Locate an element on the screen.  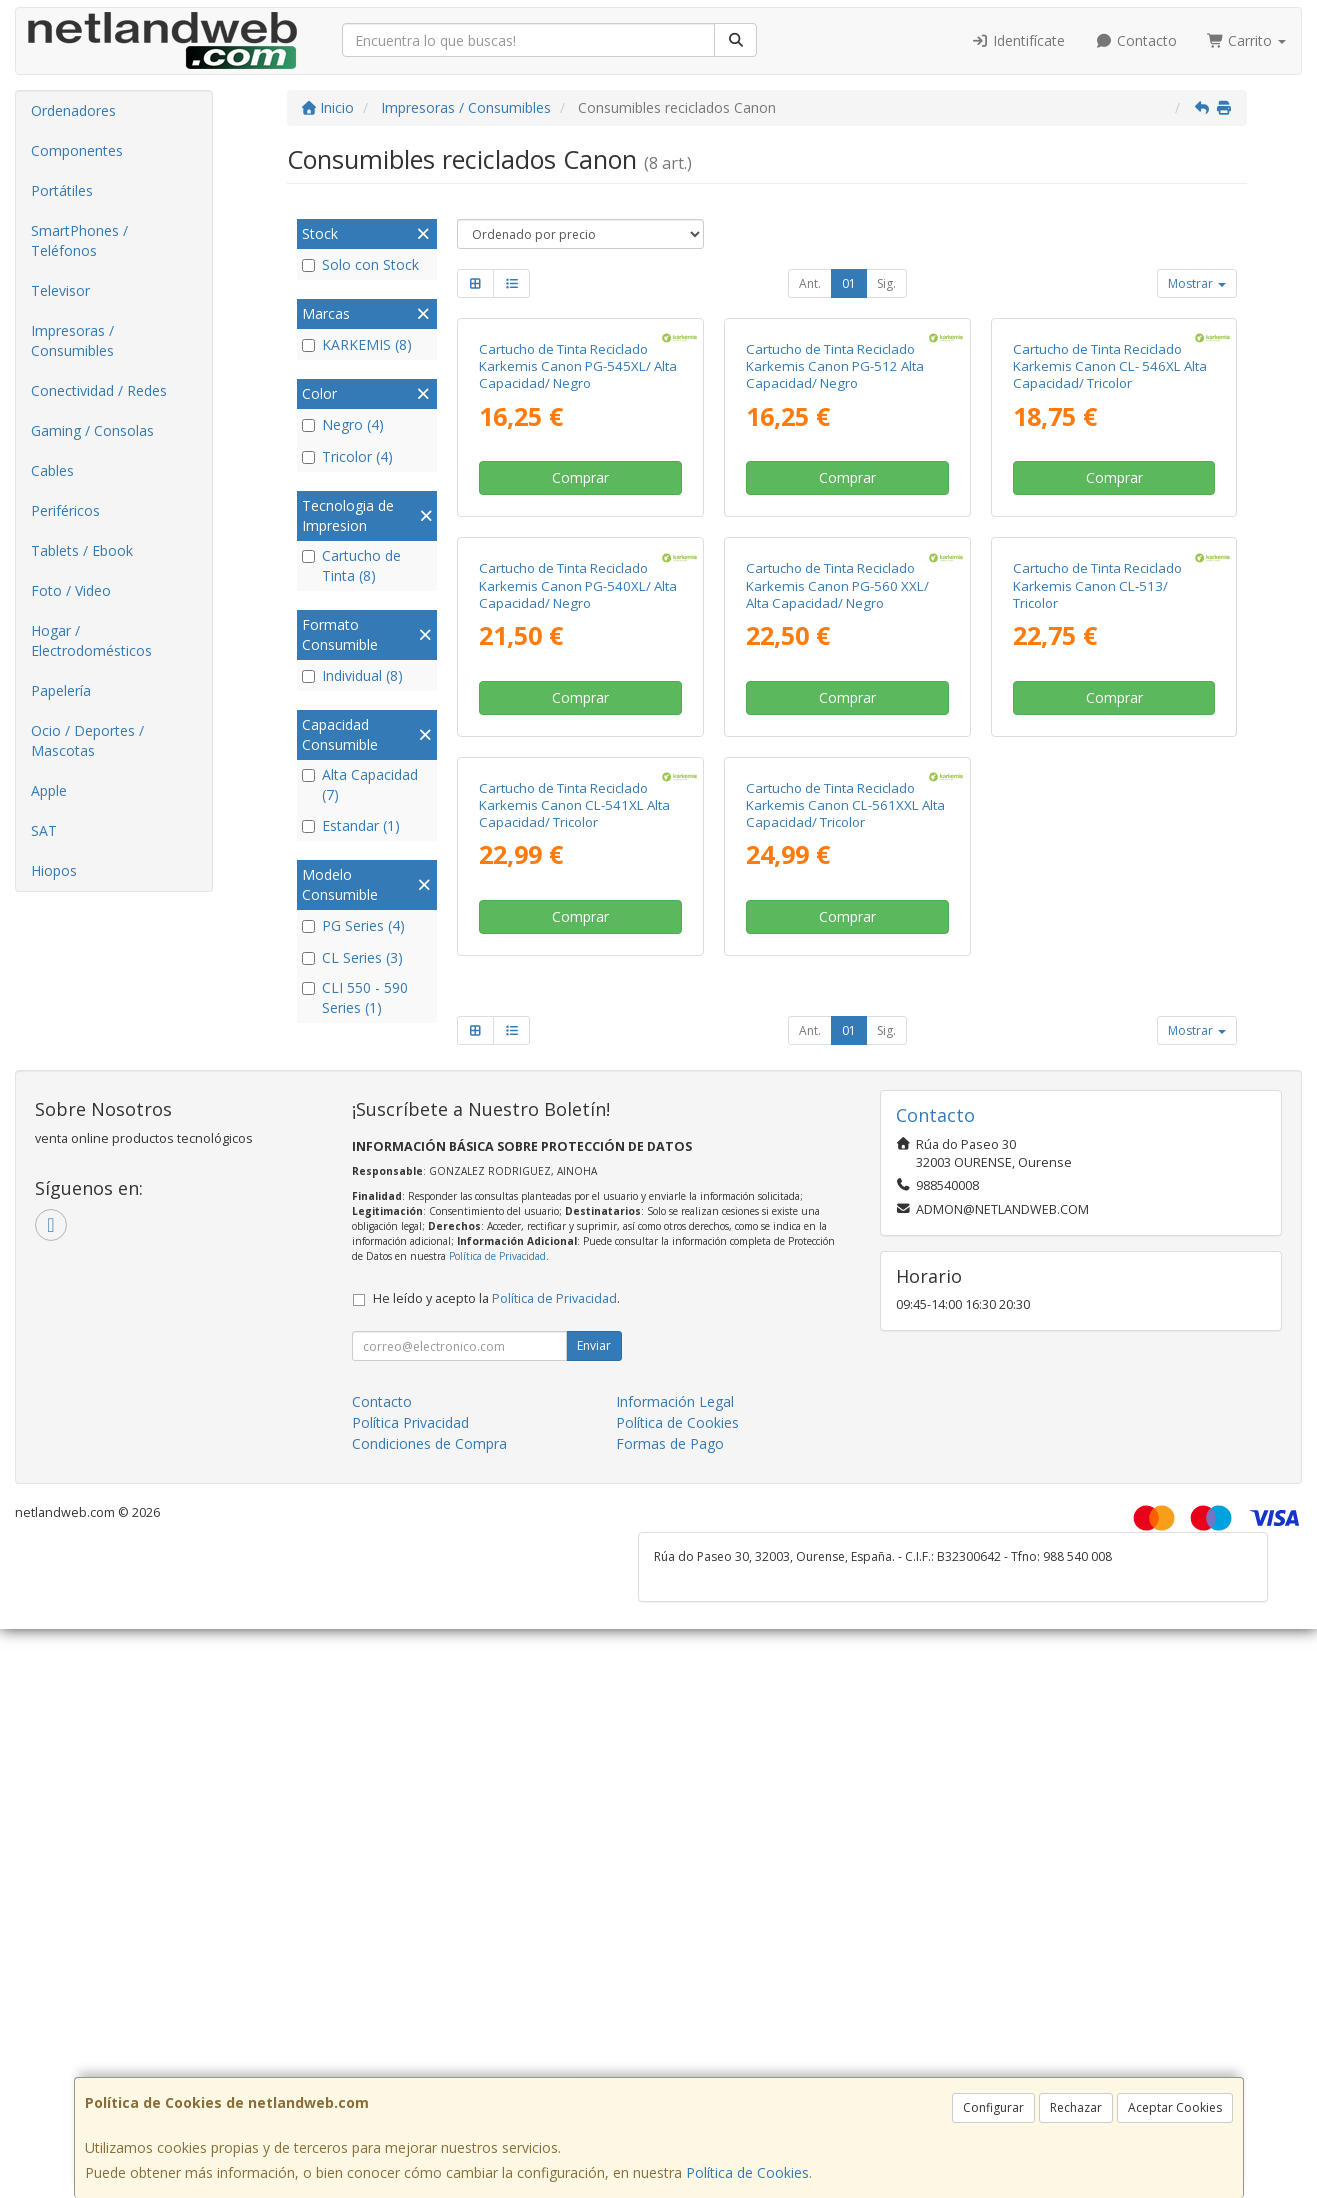
Política de Cookies is located at coordinates (747, 2172).